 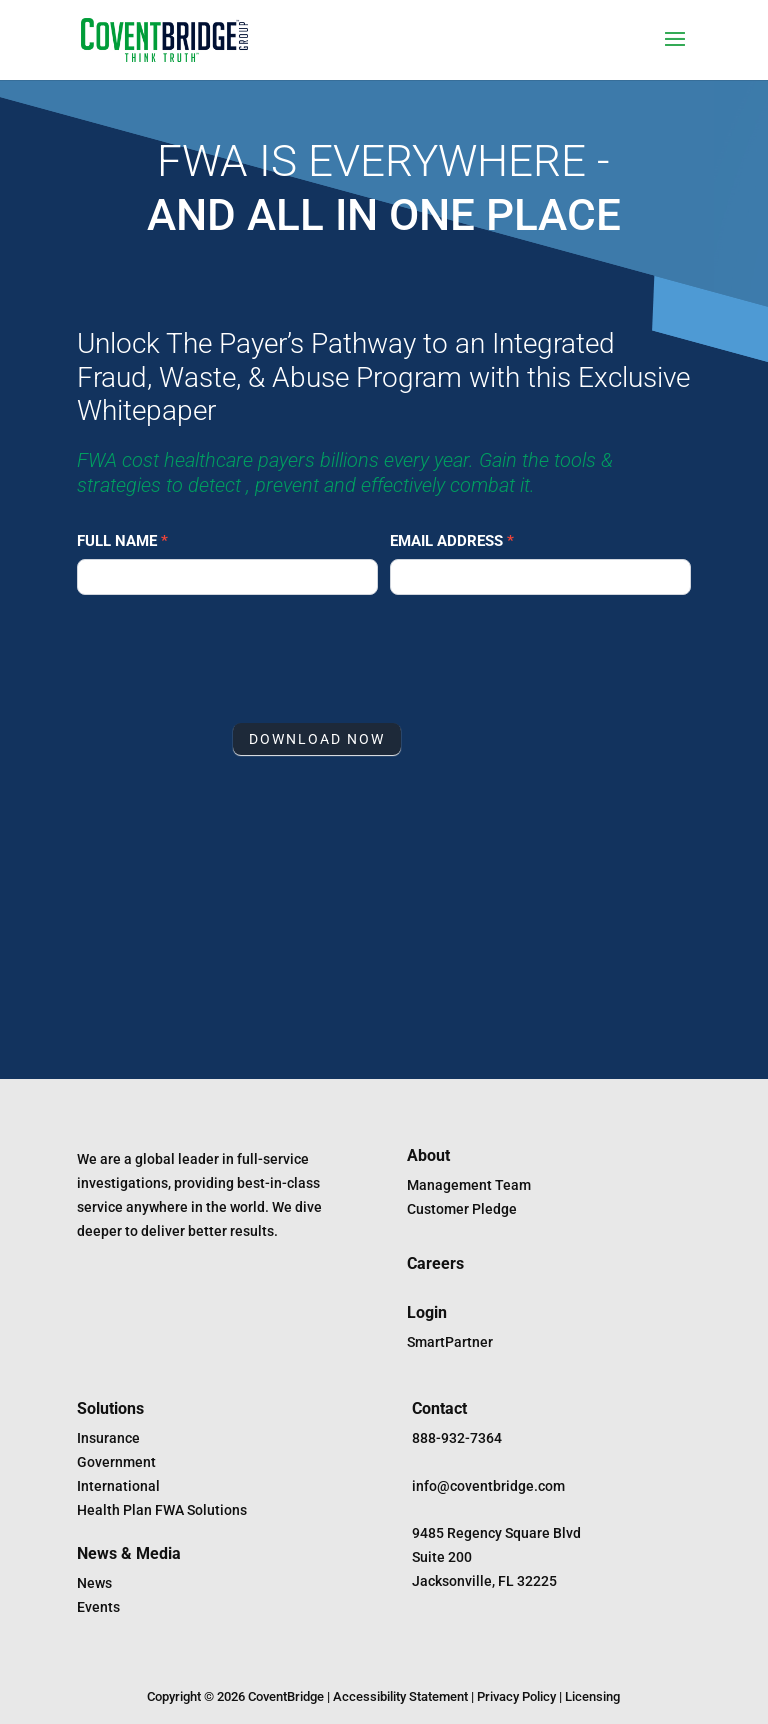 I want to click on SmartPartner, so click(x=450, y=1342).